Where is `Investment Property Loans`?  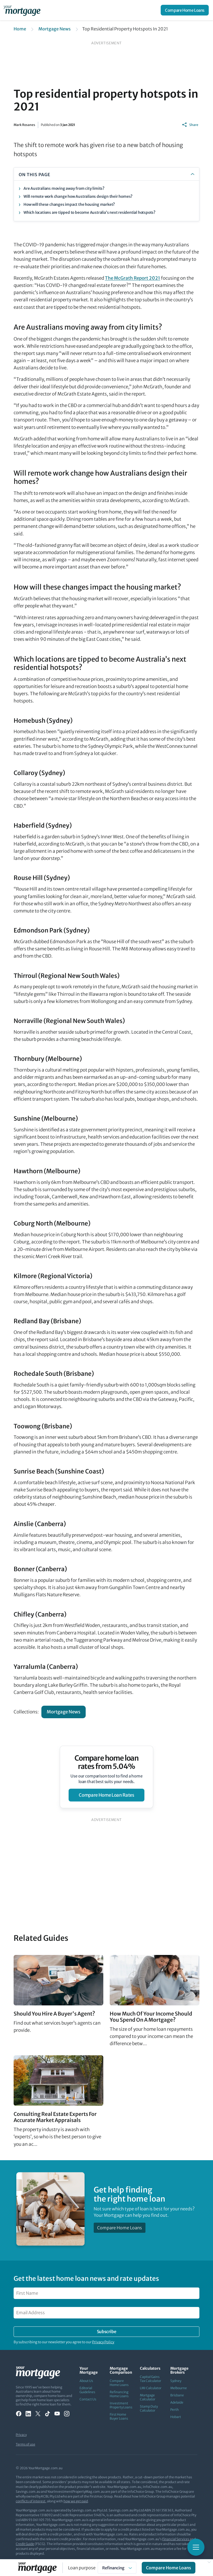
Investment Property Loans is located at coordinates (121, 2405).